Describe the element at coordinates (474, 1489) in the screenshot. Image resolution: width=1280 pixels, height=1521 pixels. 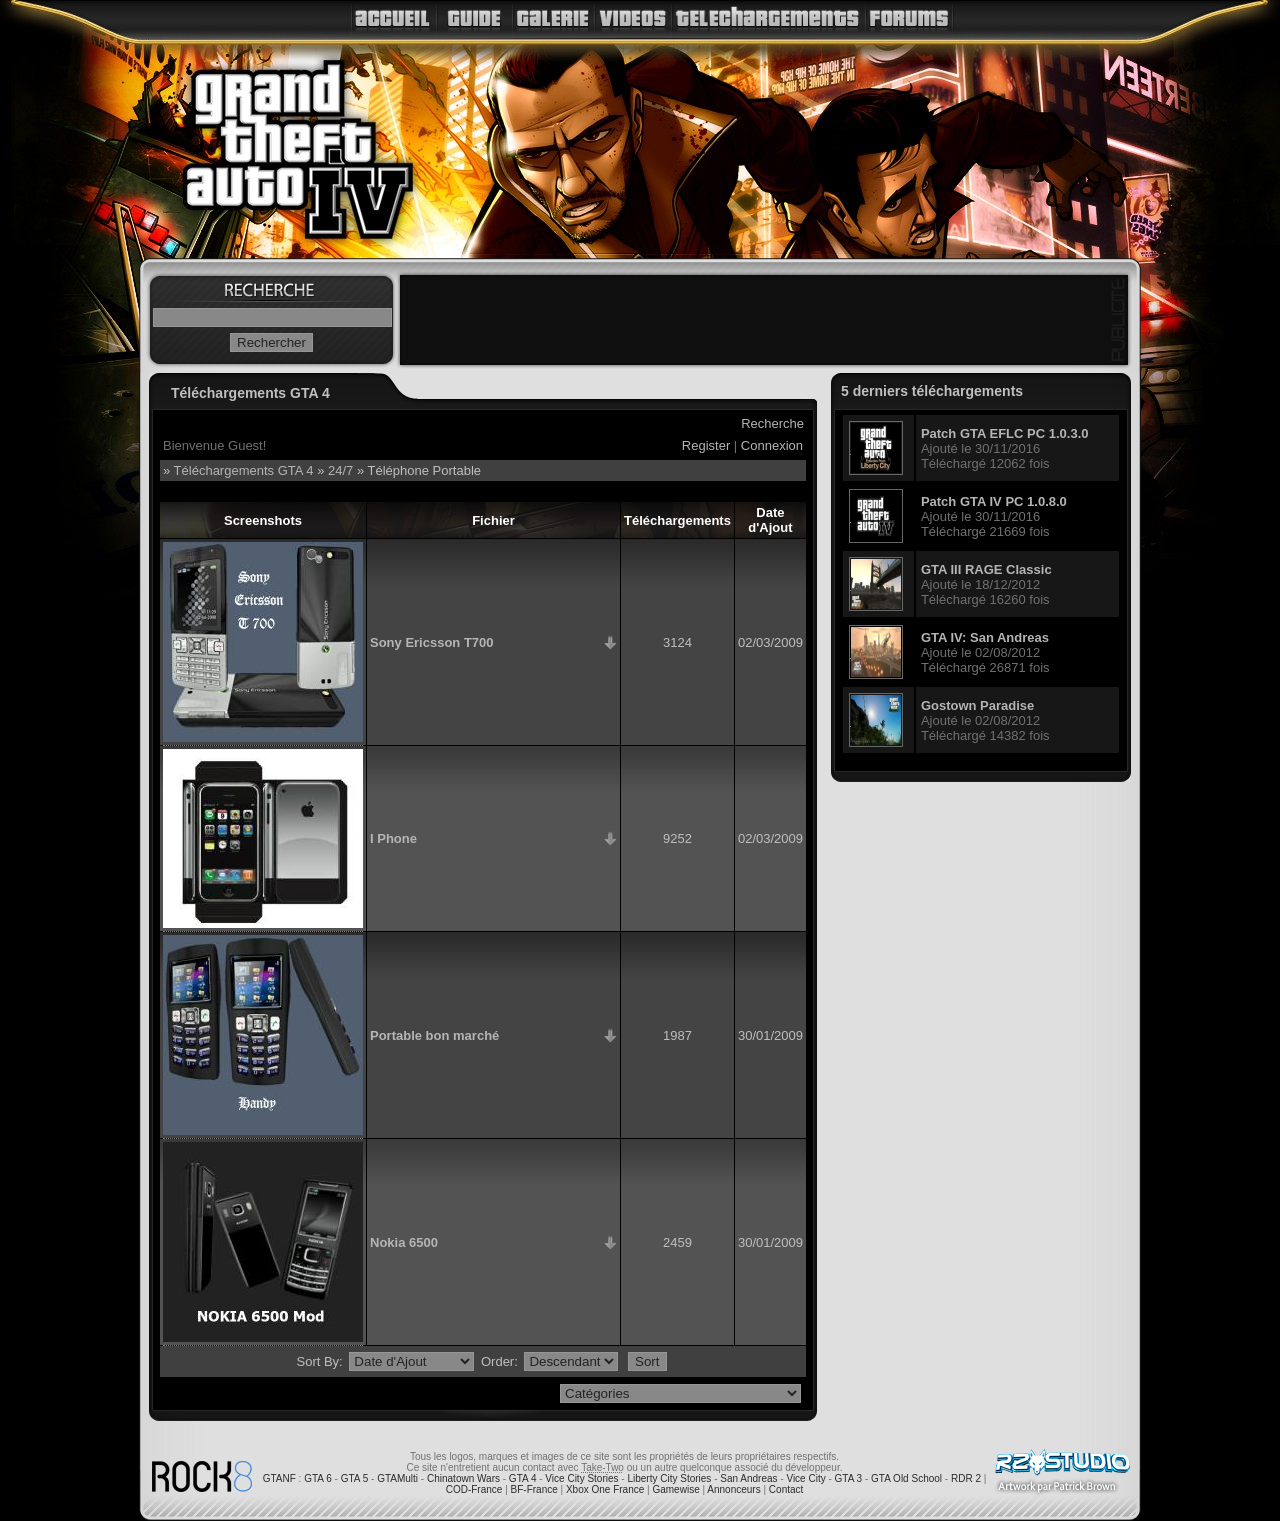
I see `COD-France` at that location.